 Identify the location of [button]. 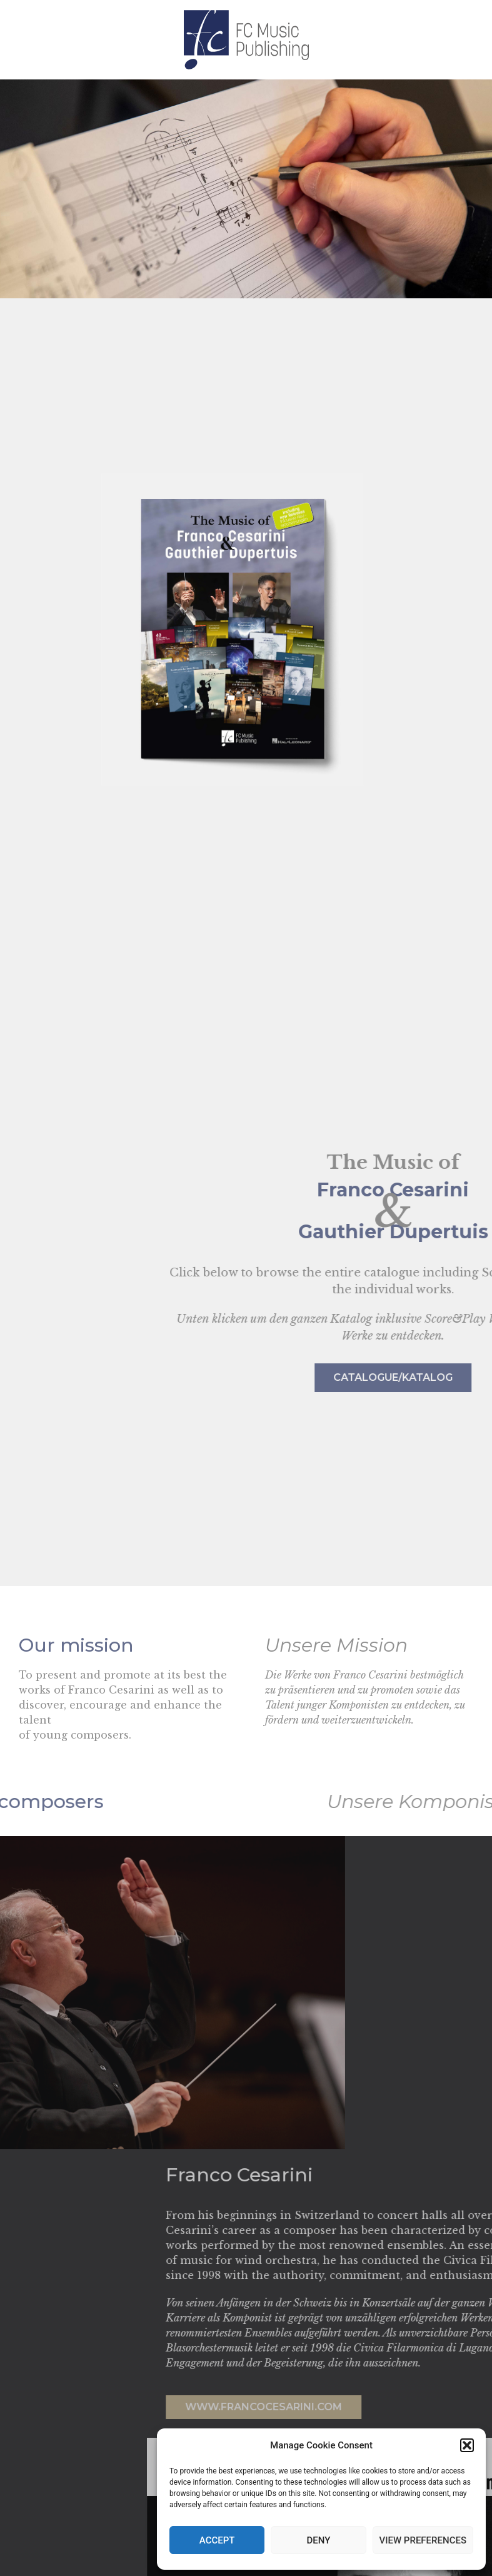
(467, 2445).